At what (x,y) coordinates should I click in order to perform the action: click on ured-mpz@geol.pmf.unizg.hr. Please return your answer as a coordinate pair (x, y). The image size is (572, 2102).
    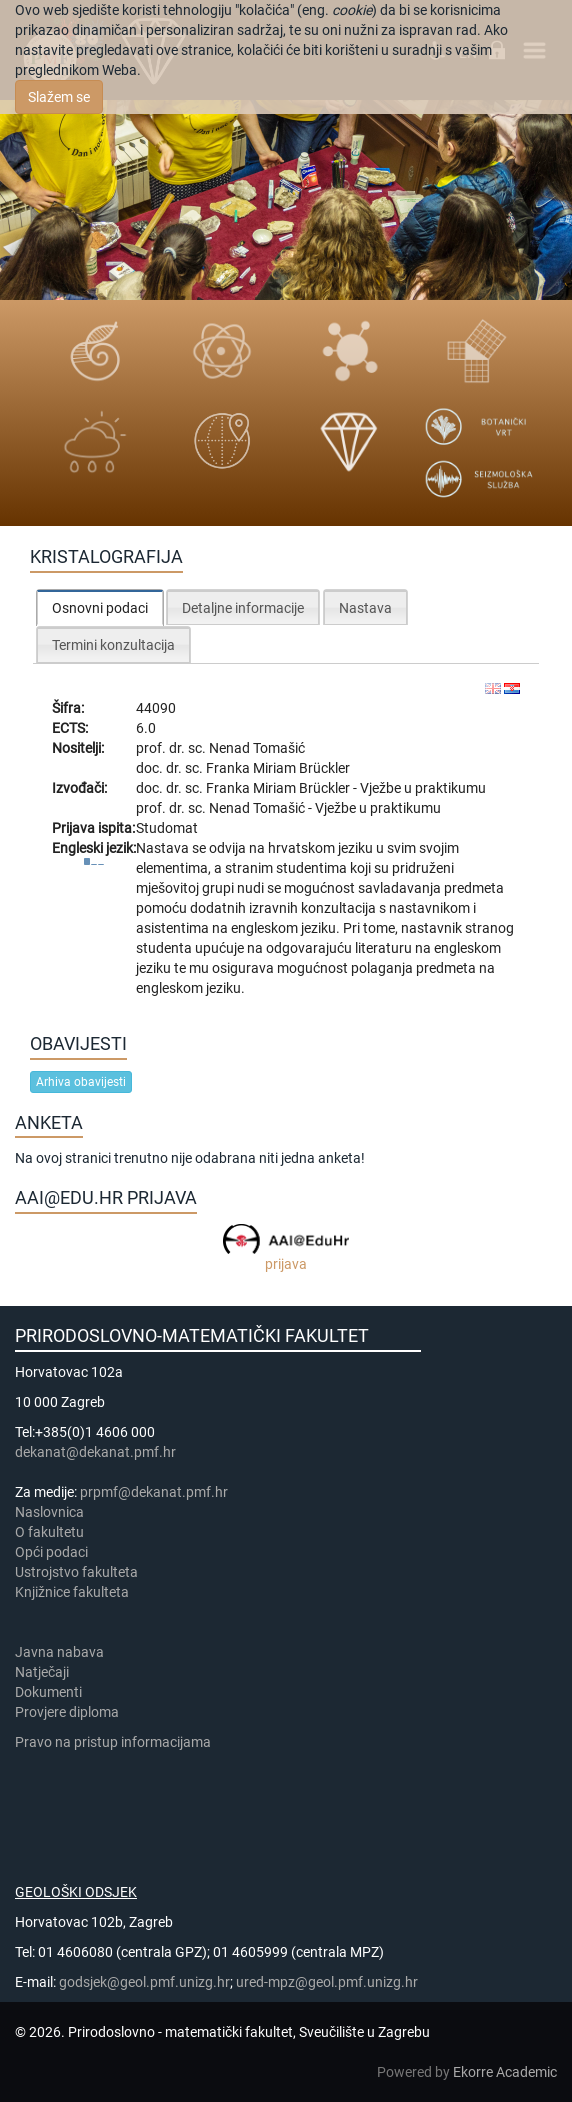
    Looking at the image, I should click on (327, 1982).